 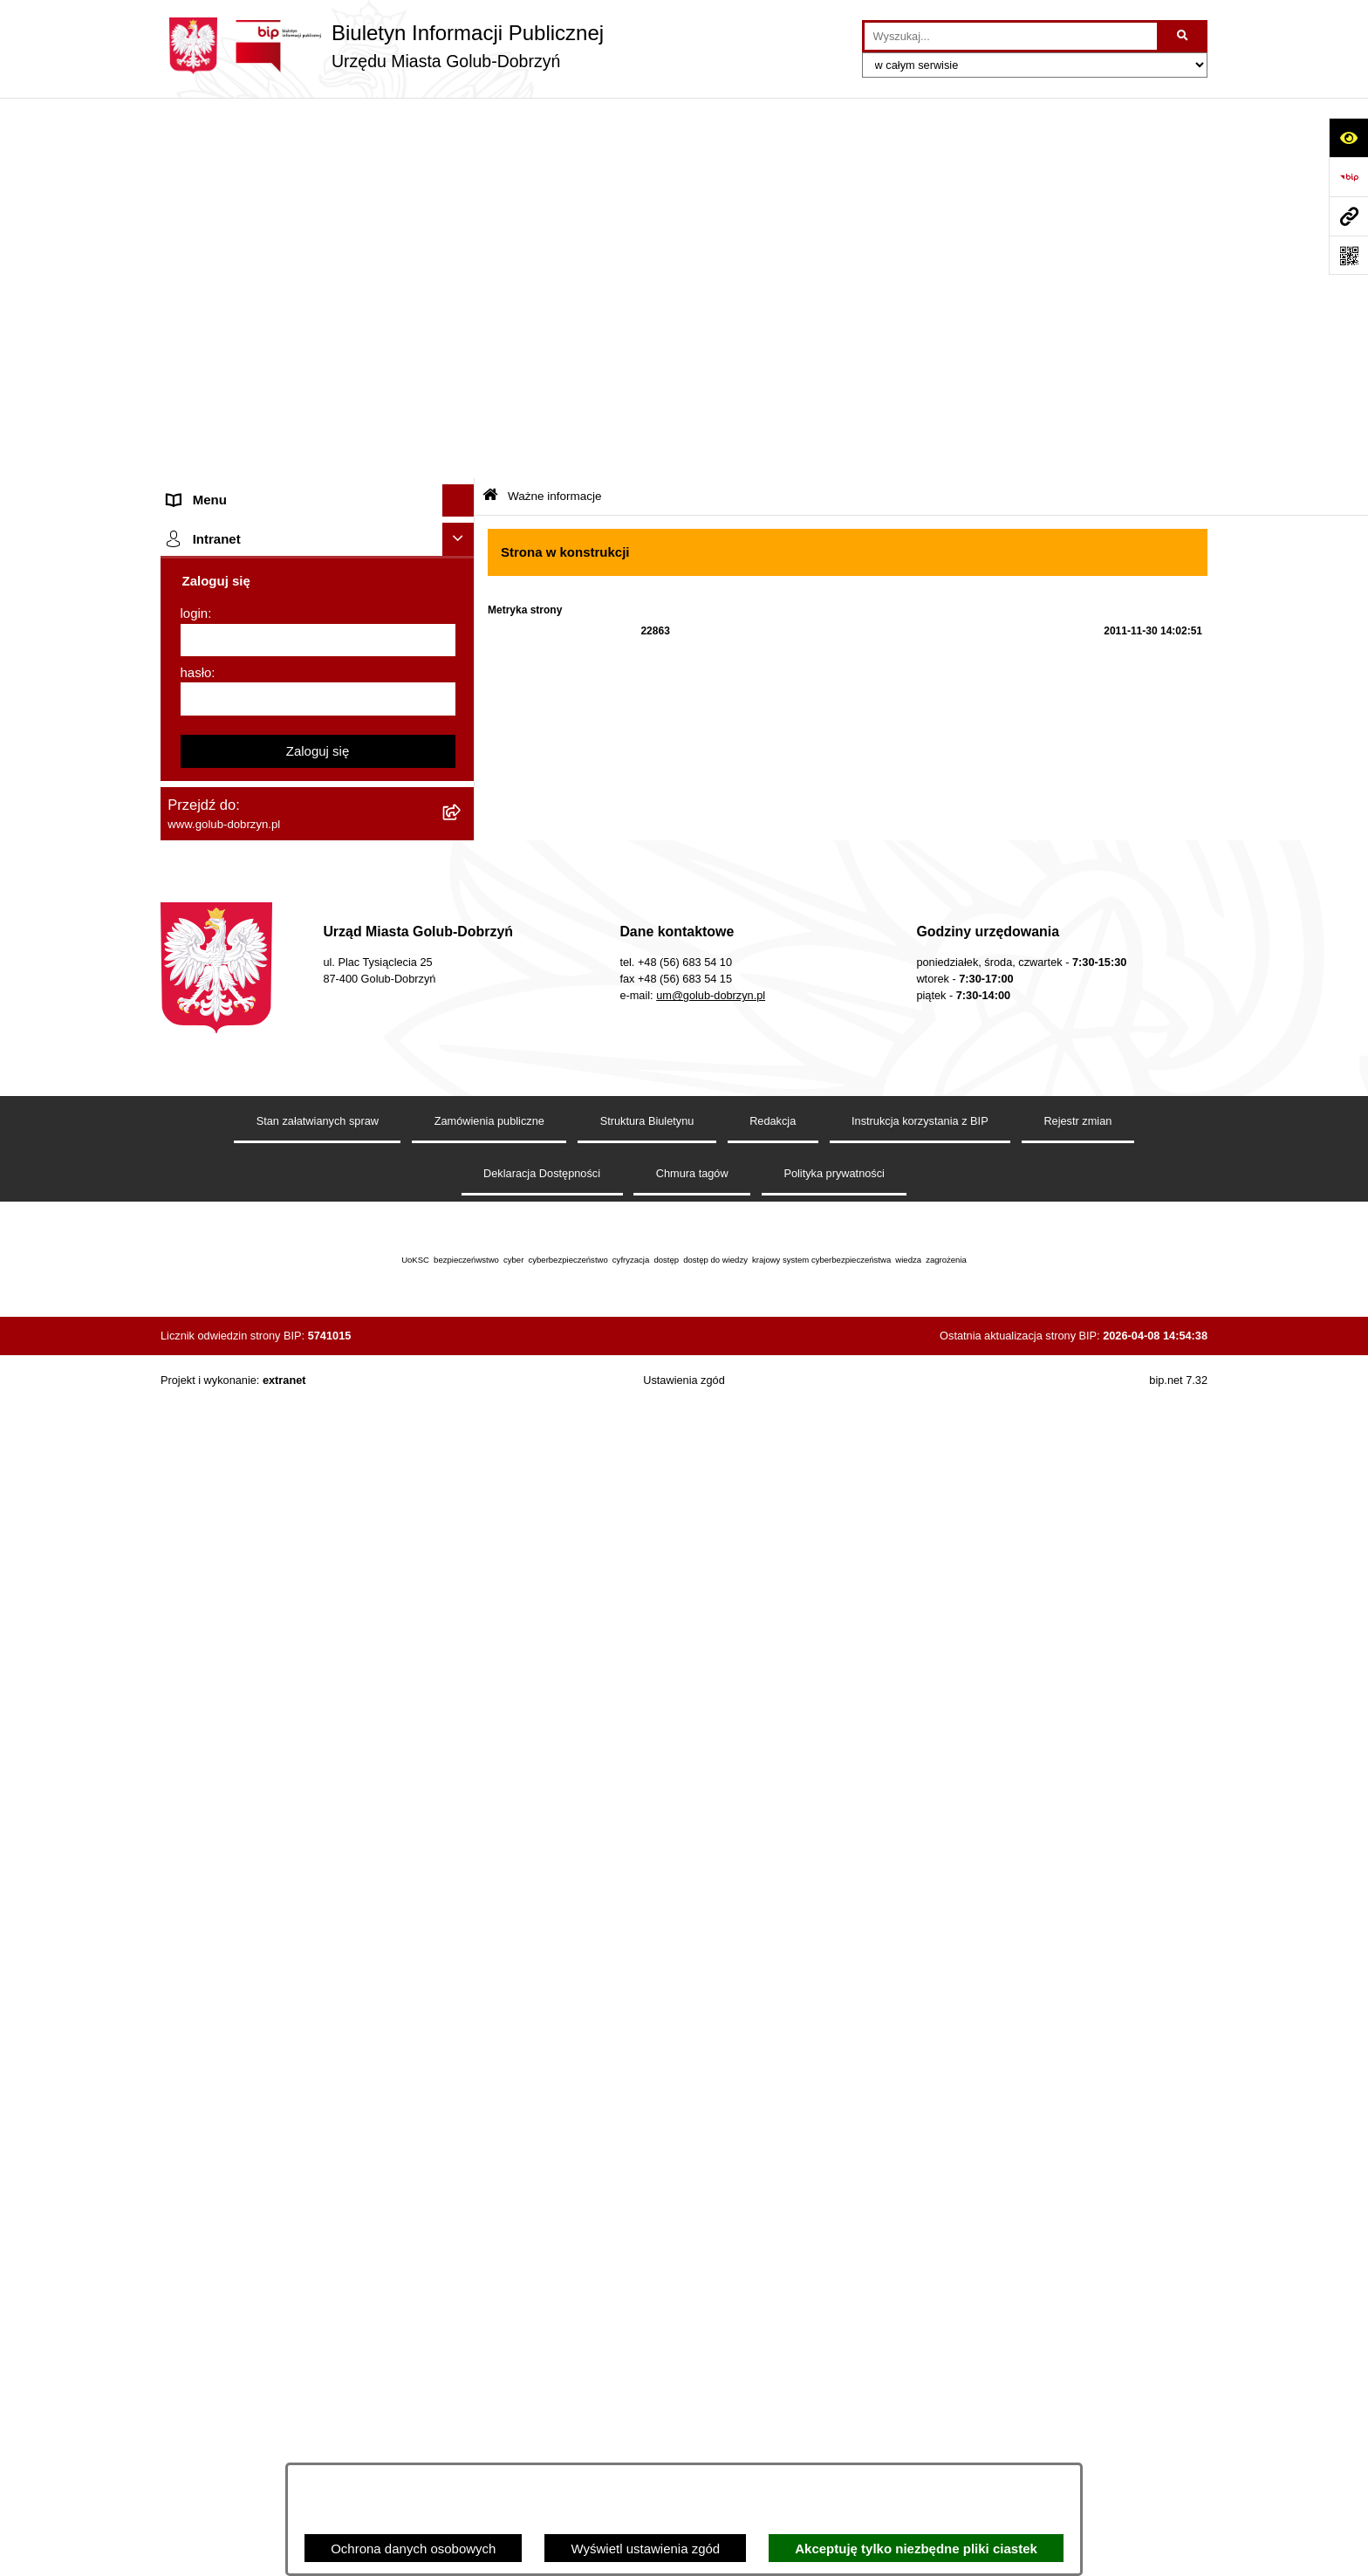 I want to click on Regulamin i warunki wypożyczenia dmuchańca AVYNA Multi Centrum 9 W 1 [menuitem], so click(x=304, y=1215).